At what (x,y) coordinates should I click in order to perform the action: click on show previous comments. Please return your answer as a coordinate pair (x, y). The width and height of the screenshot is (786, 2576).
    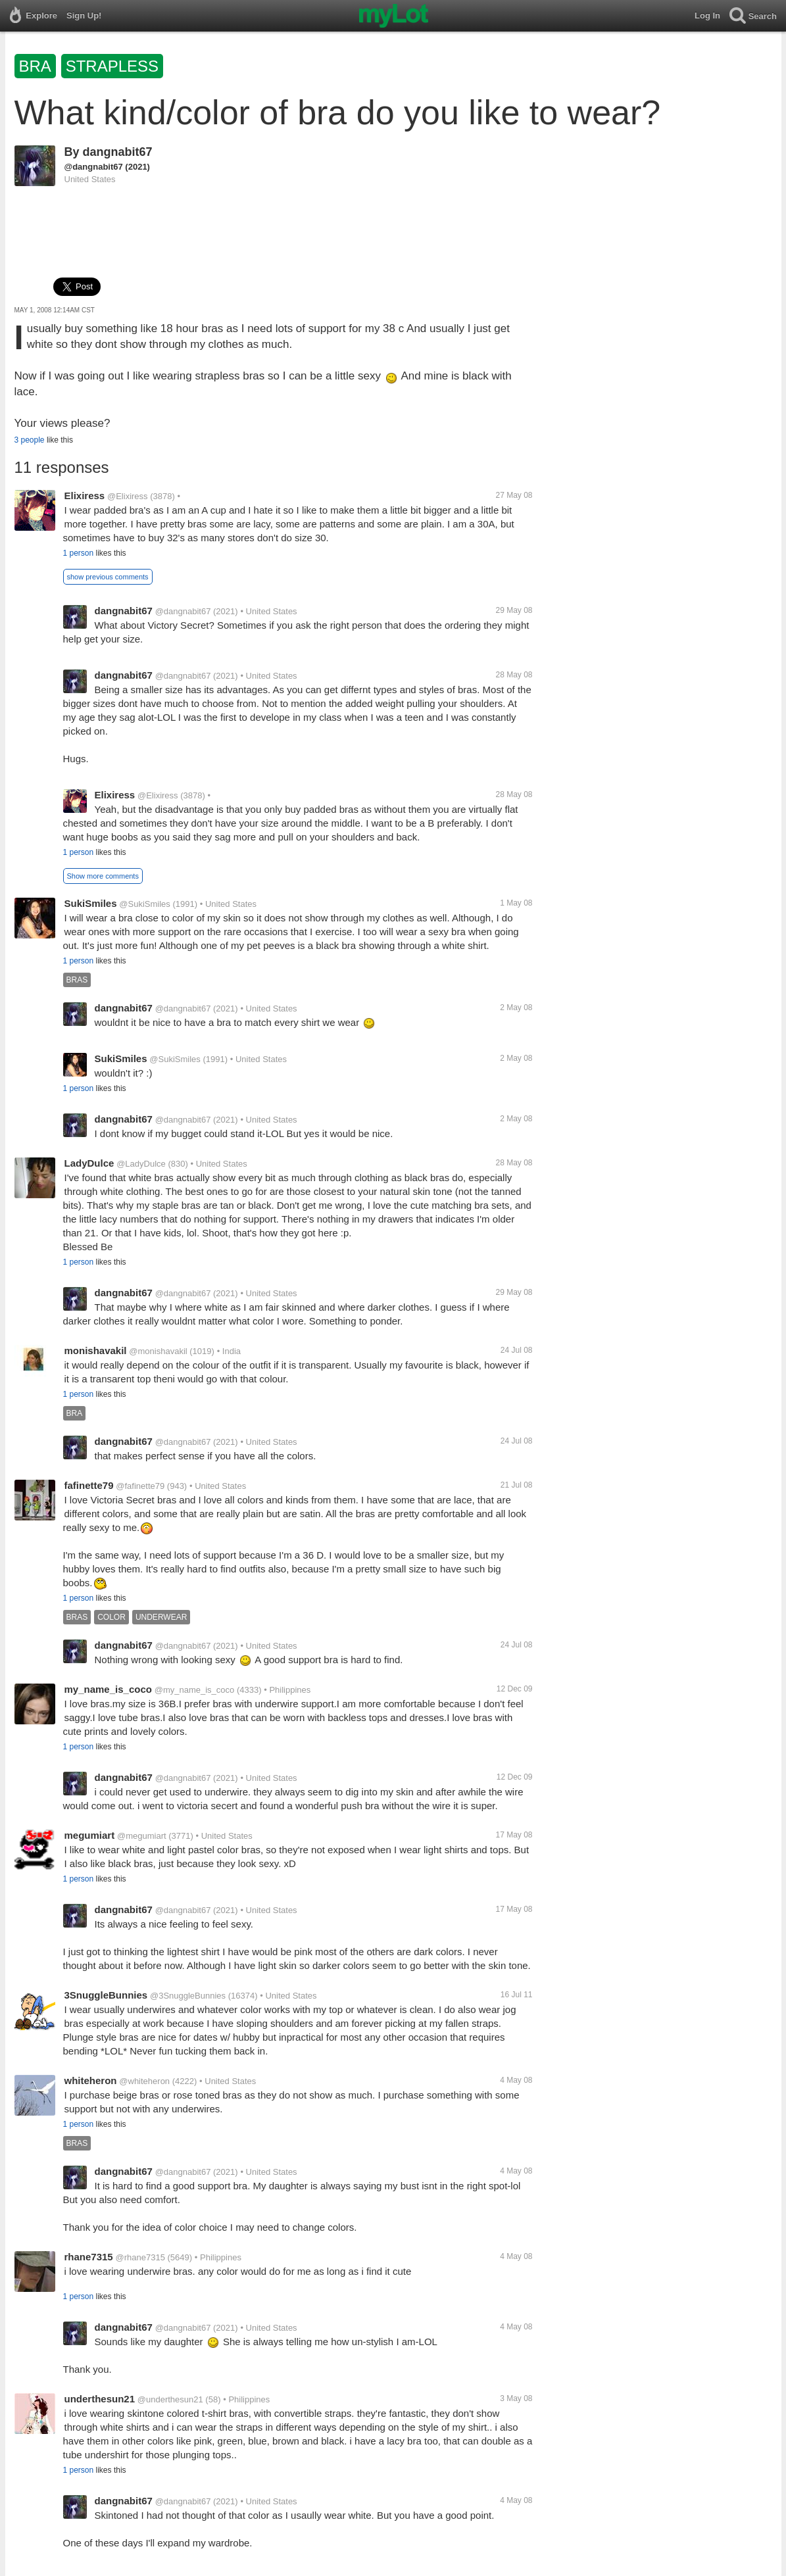
    Looking at the image, I should click on (108, 577).